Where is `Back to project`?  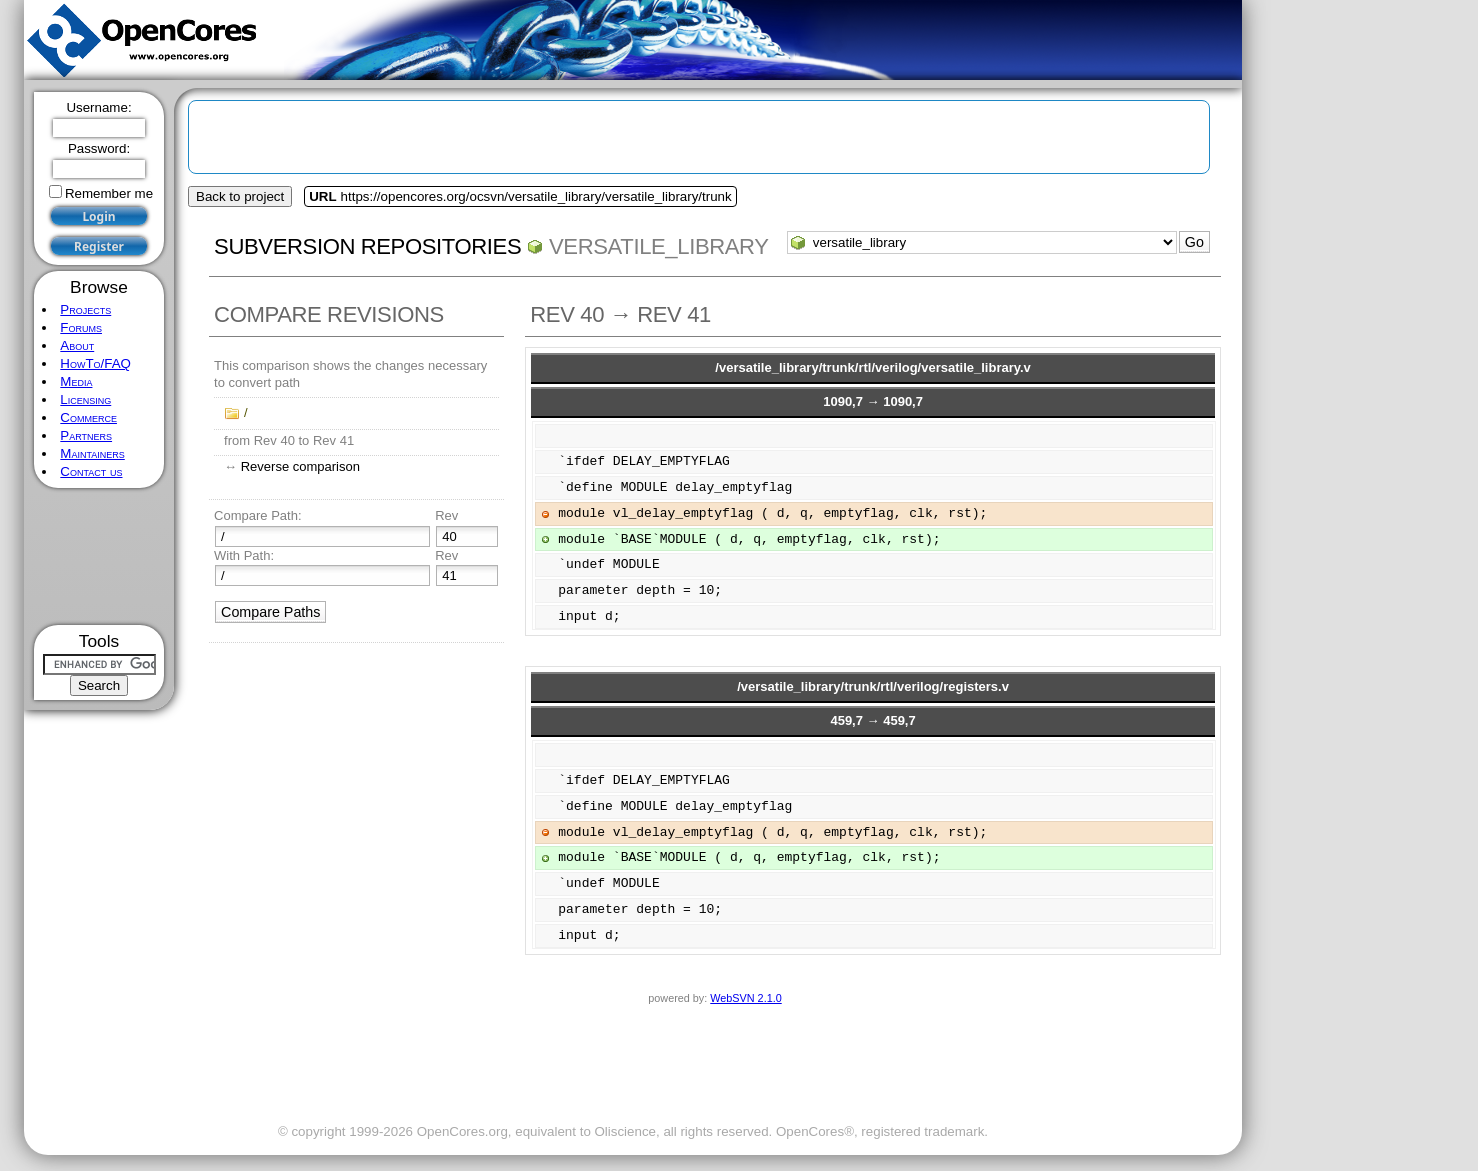 Back to project is located at coordinates (240, 196).